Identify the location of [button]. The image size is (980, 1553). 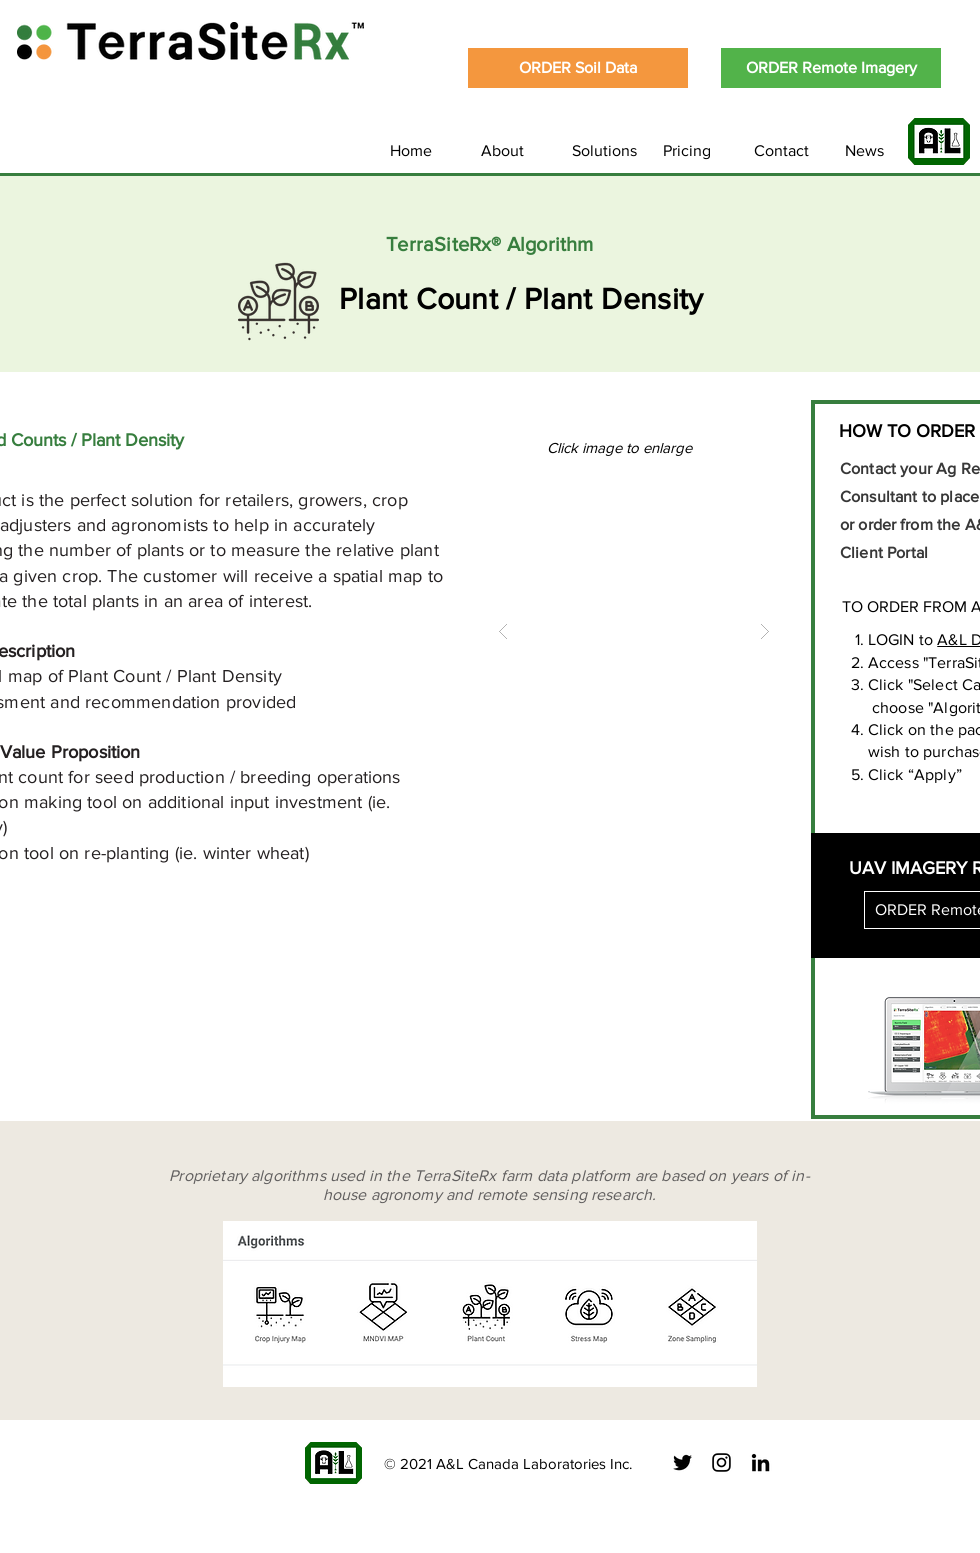
(634, 631).